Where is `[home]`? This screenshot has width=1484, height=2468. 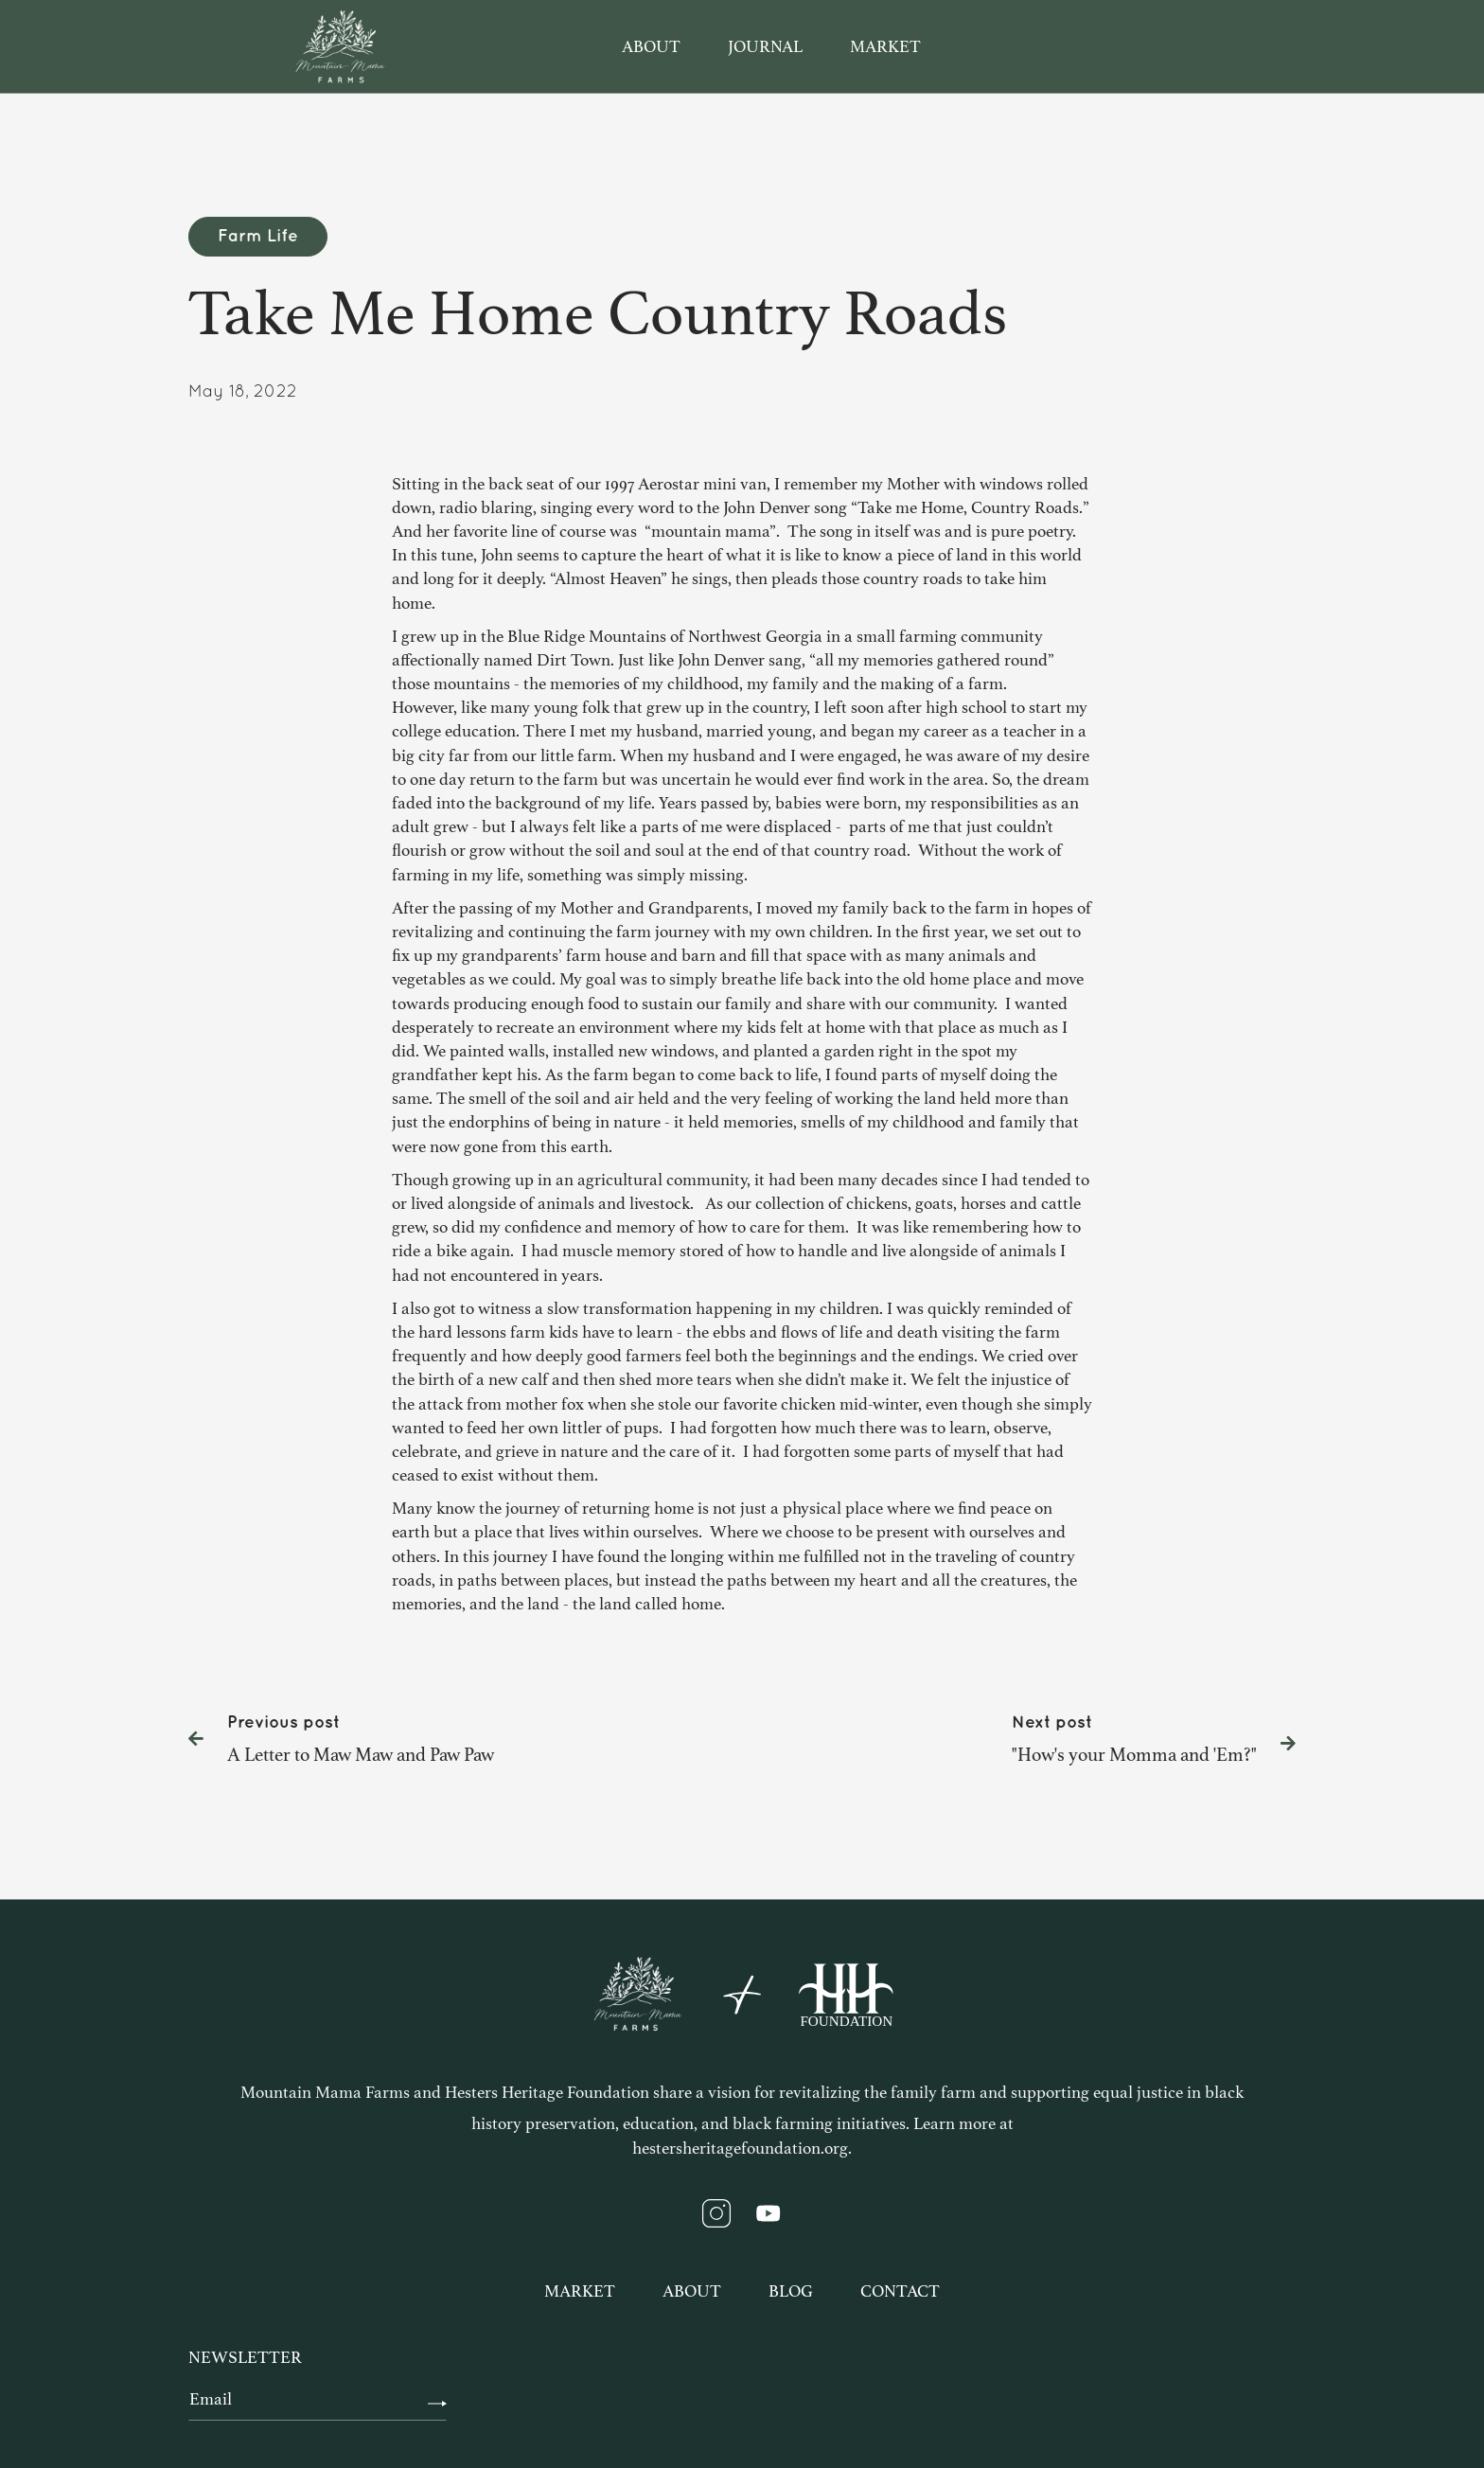 [home] is located at coordinates (340, 46).